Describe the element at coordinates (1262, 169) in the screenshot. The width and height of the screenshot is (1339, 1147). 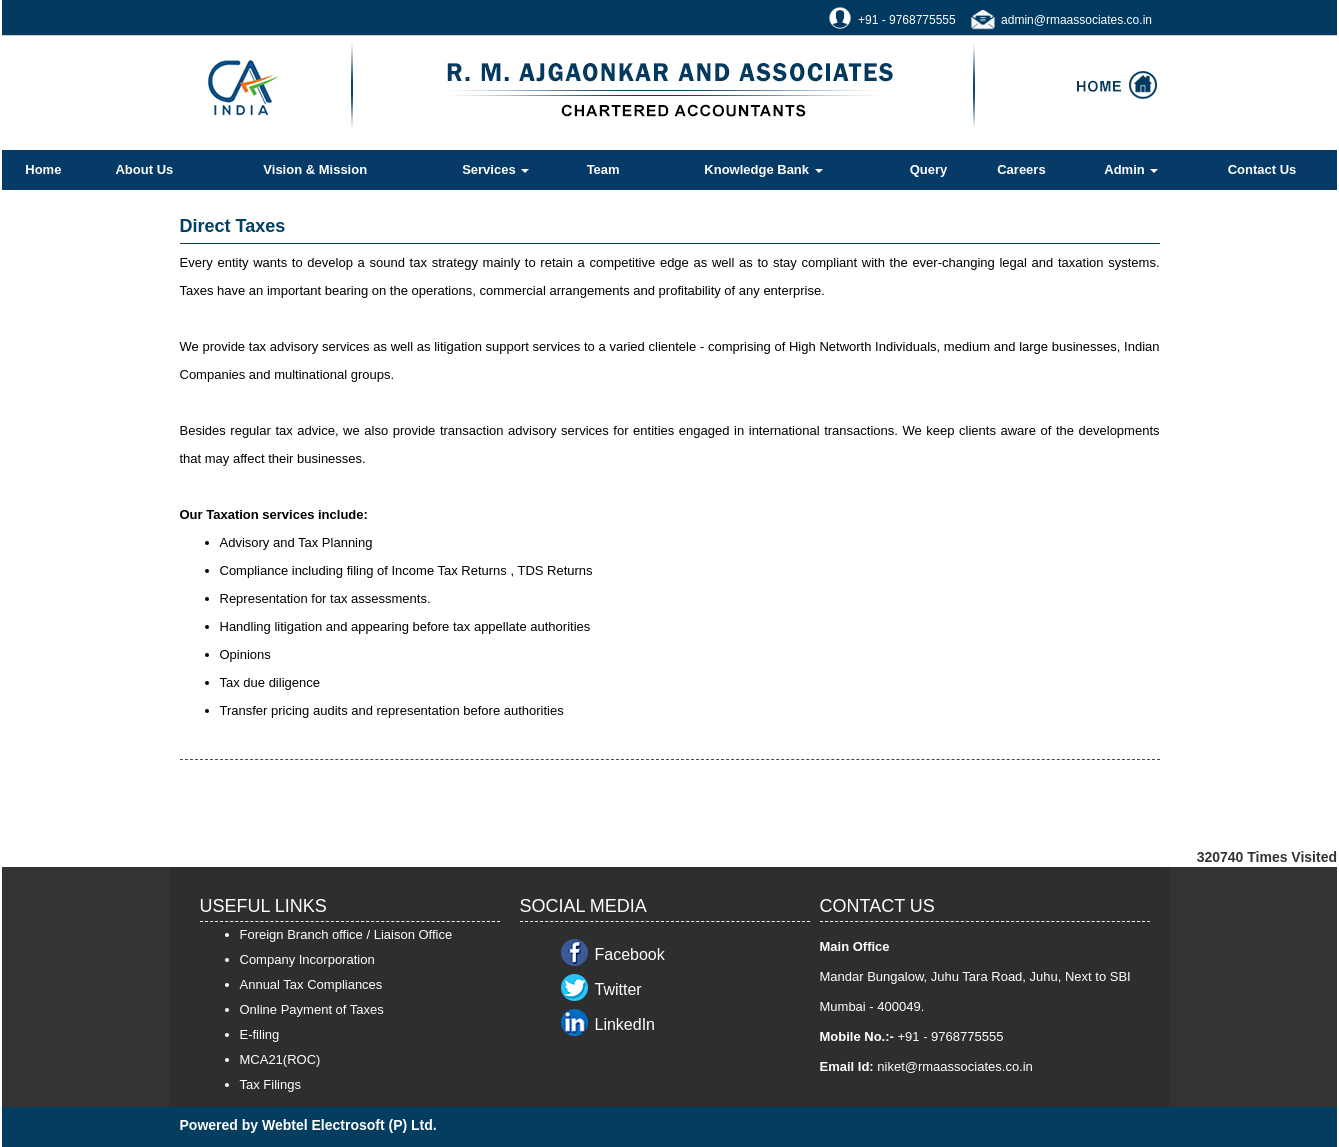
I see `Contact Us` at that location.